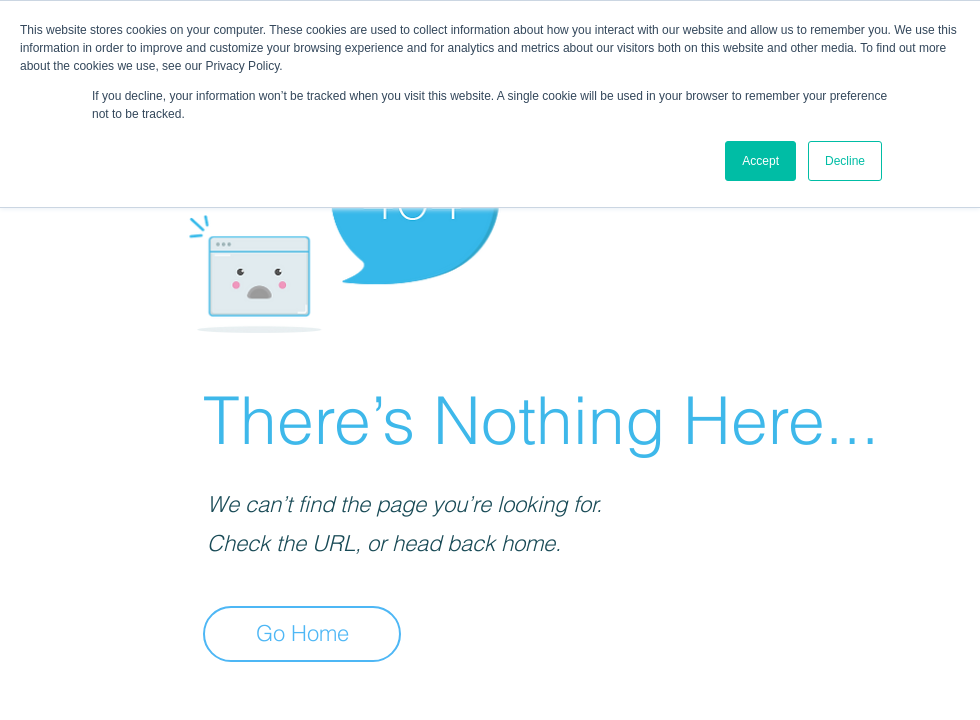  I want to click on Decline [button], so click(845, 161).